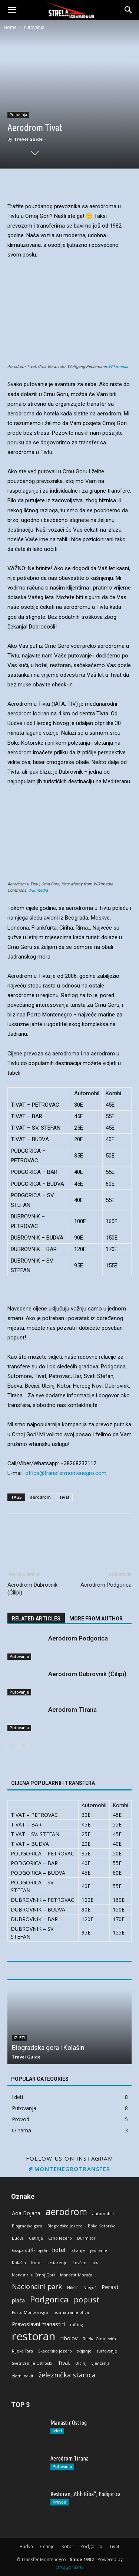 This screenshot has width=139, height=2576. I want to click on jedrenje [jedrenje (1 stavka)], so click(98, 2250).